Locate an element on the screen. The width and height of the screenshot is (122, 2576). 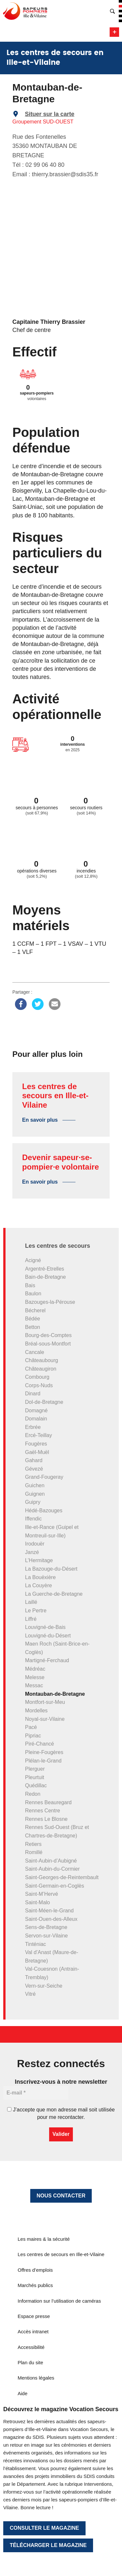
Châteaugiron is located at coordinates (40, 1369).